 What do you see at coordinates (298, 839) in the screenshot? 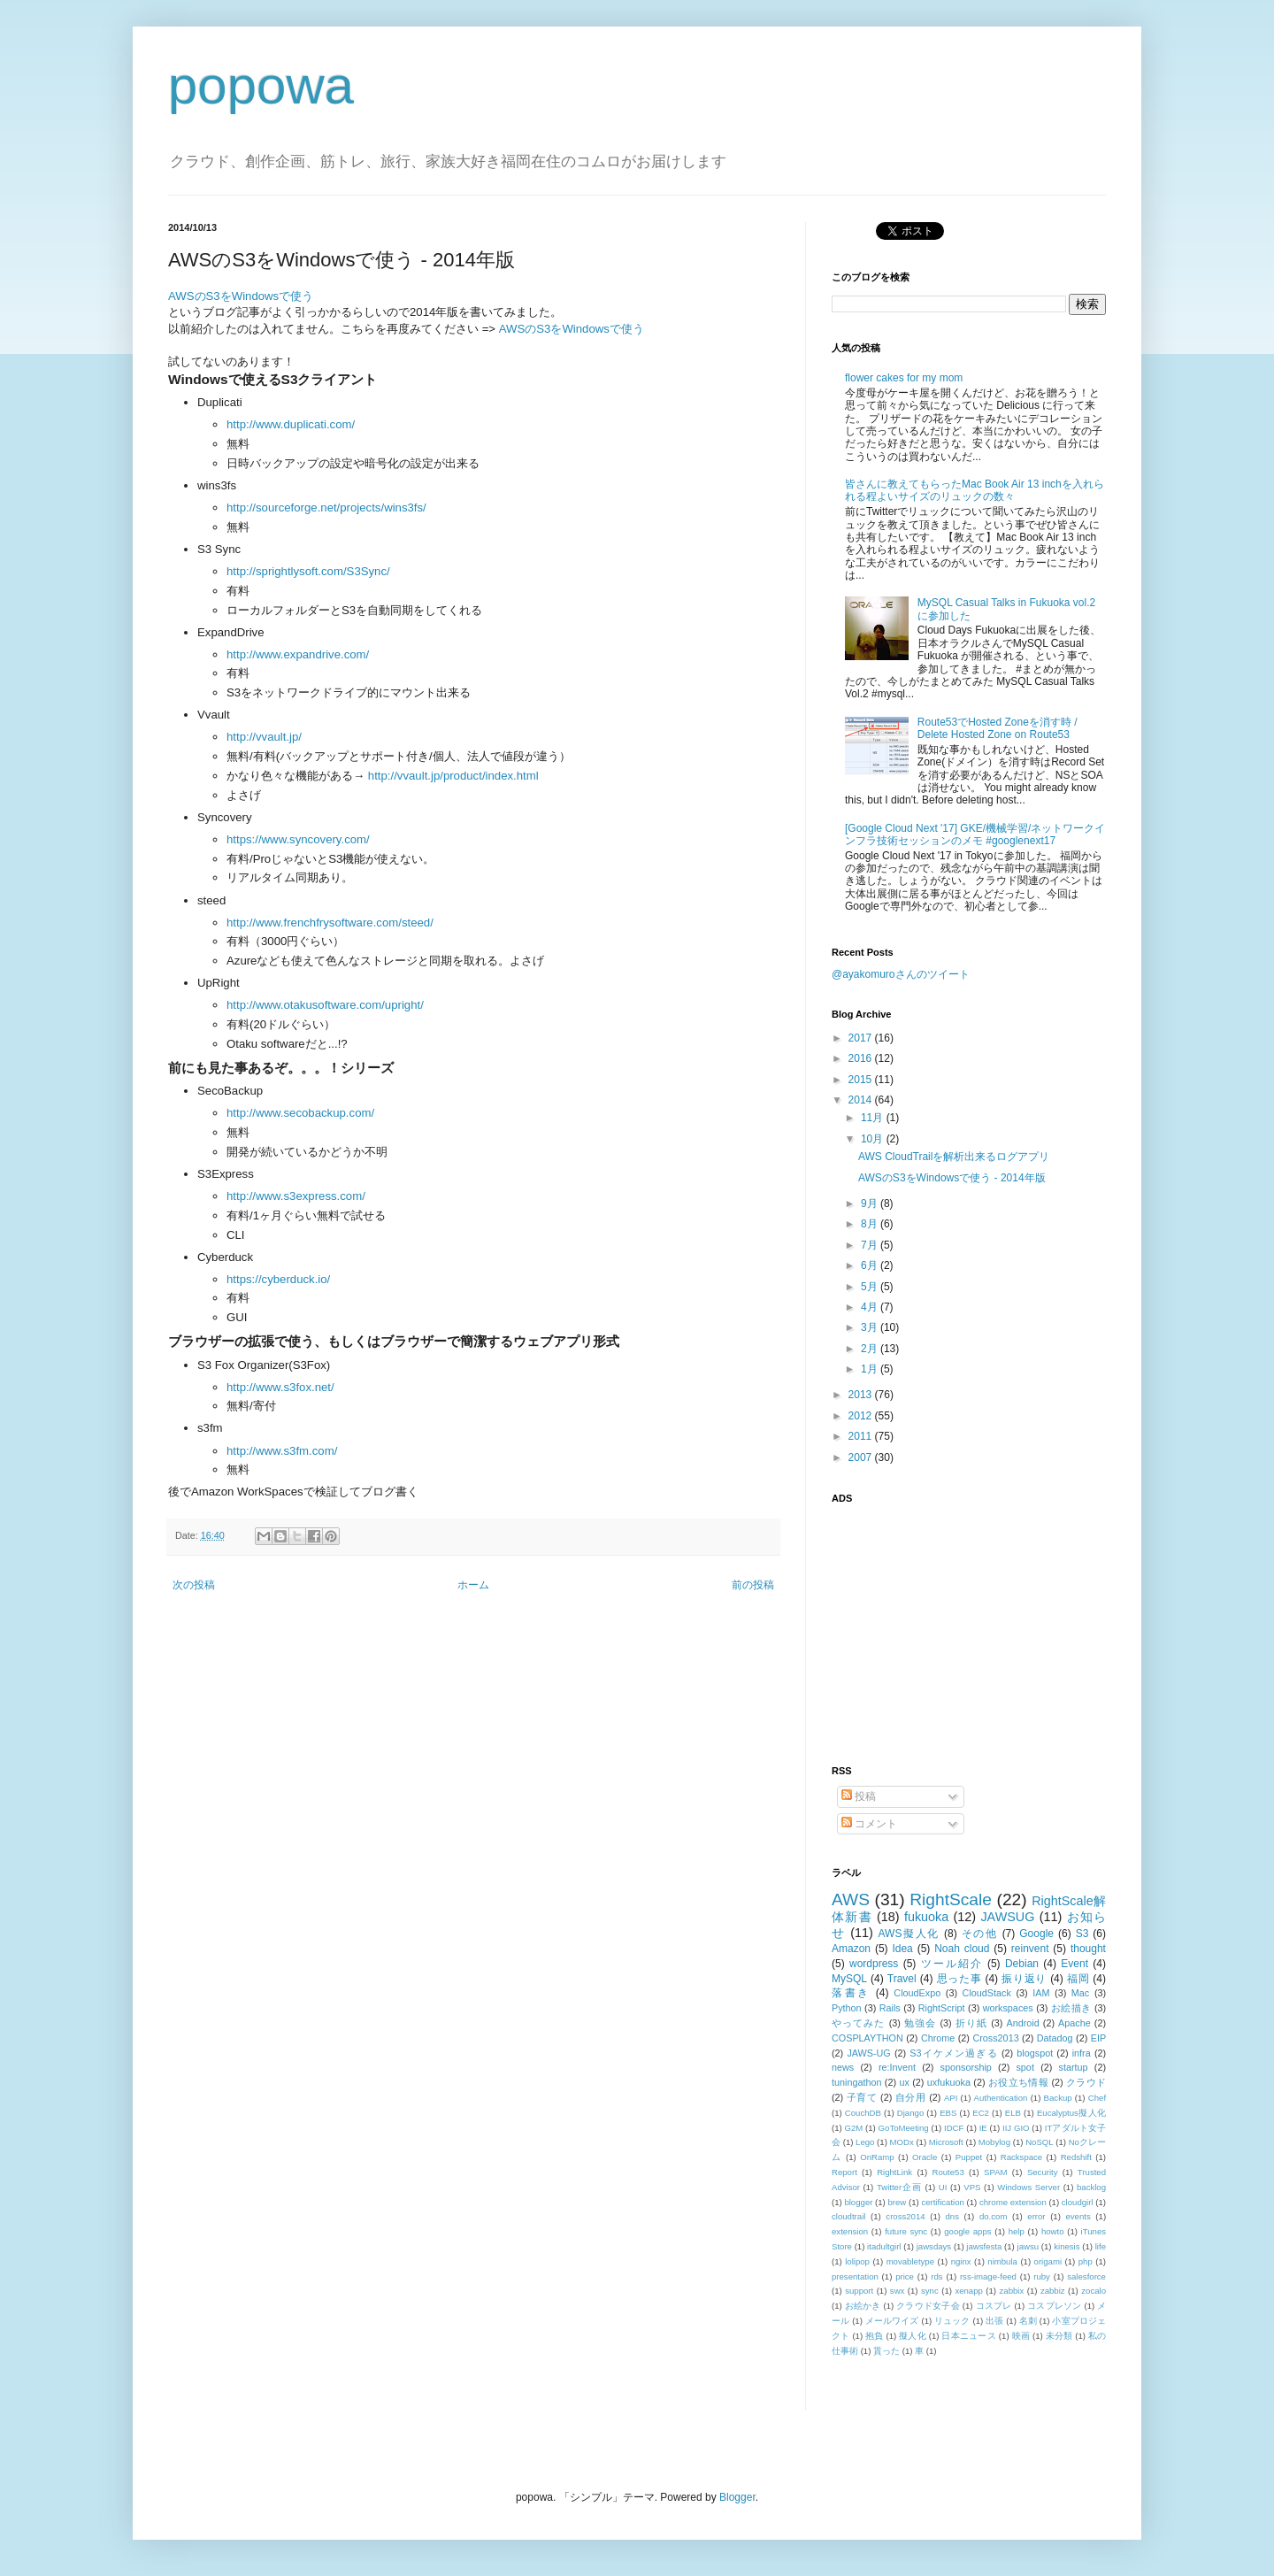
I see `https://www.syncovery.com/` at bounding box center [298, 839].